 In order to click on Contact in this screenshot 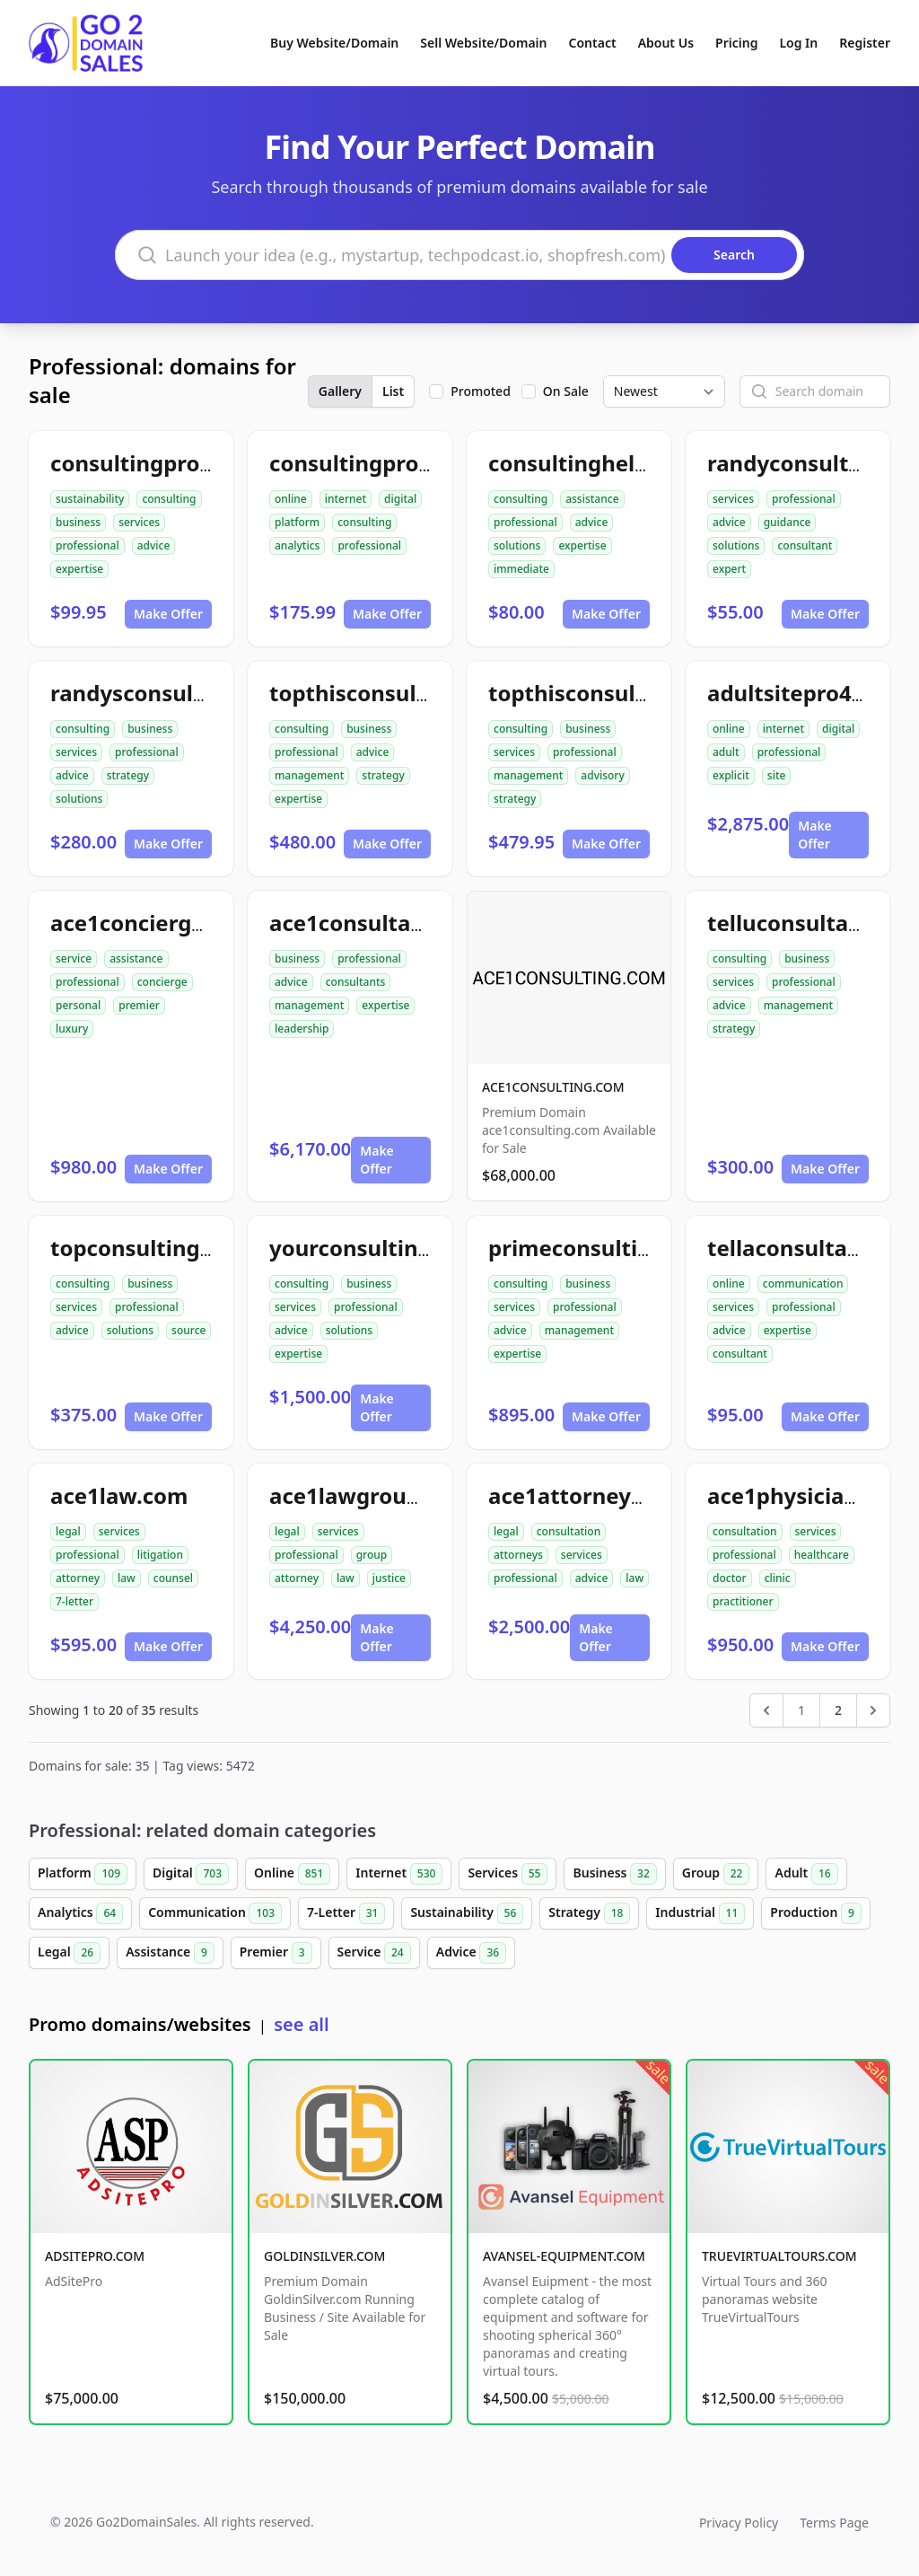, I will do `click(593, 42)`.